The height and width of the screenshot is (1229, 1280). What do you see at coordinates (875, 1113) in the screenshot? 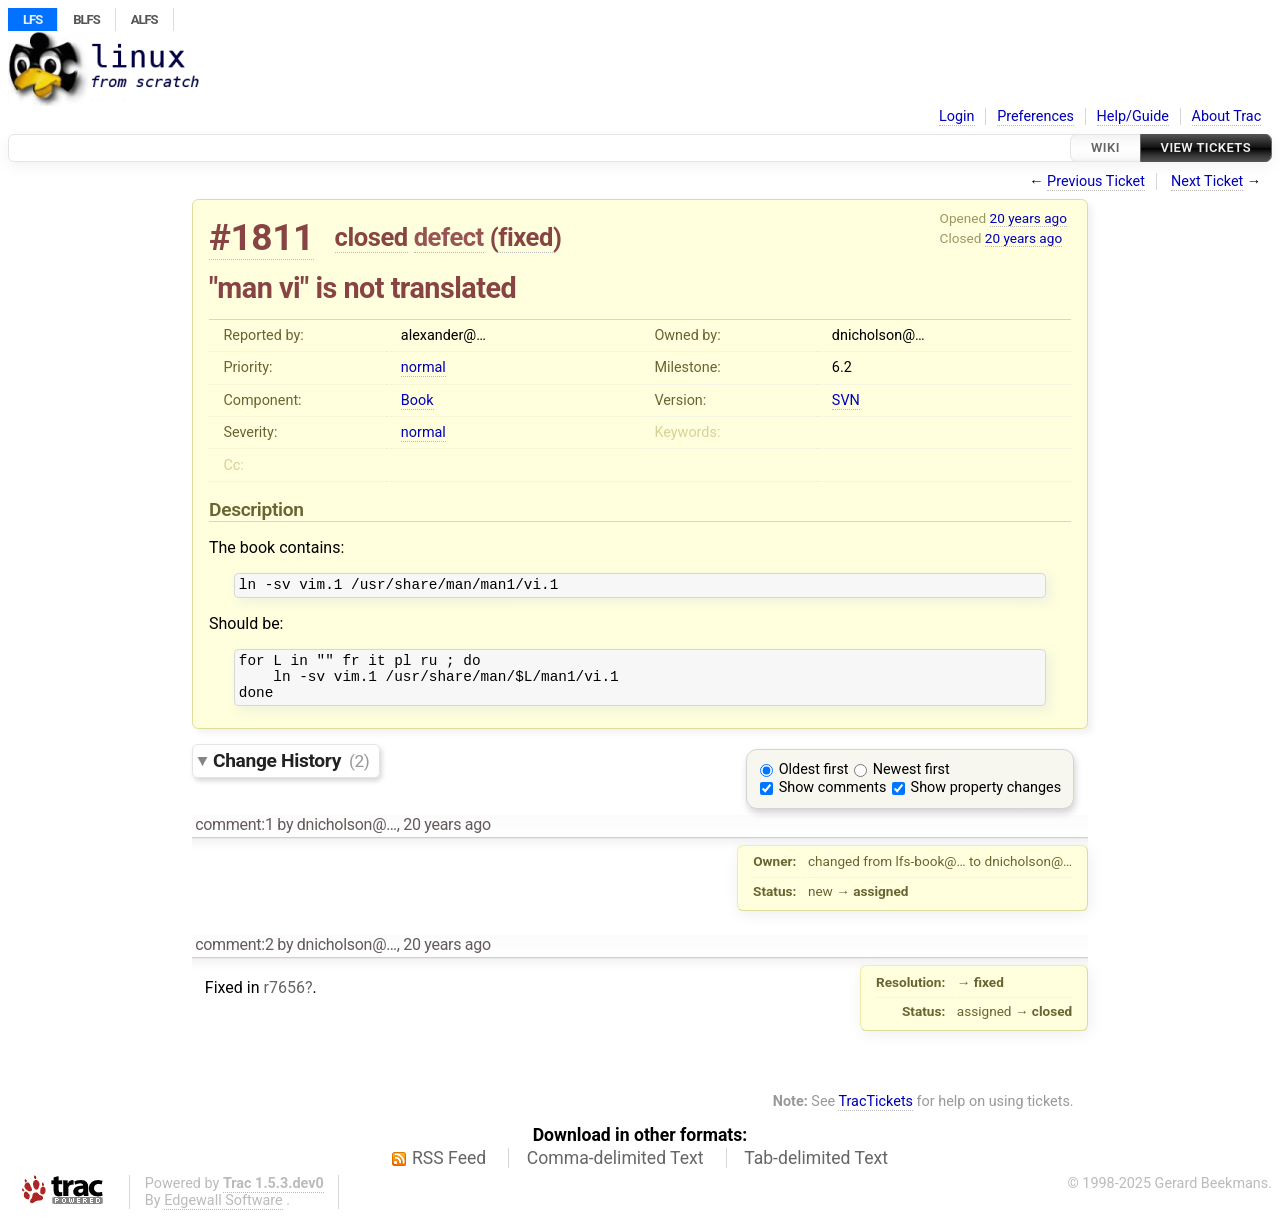
I see `TracTickets` at bounding box center [875, 1113].